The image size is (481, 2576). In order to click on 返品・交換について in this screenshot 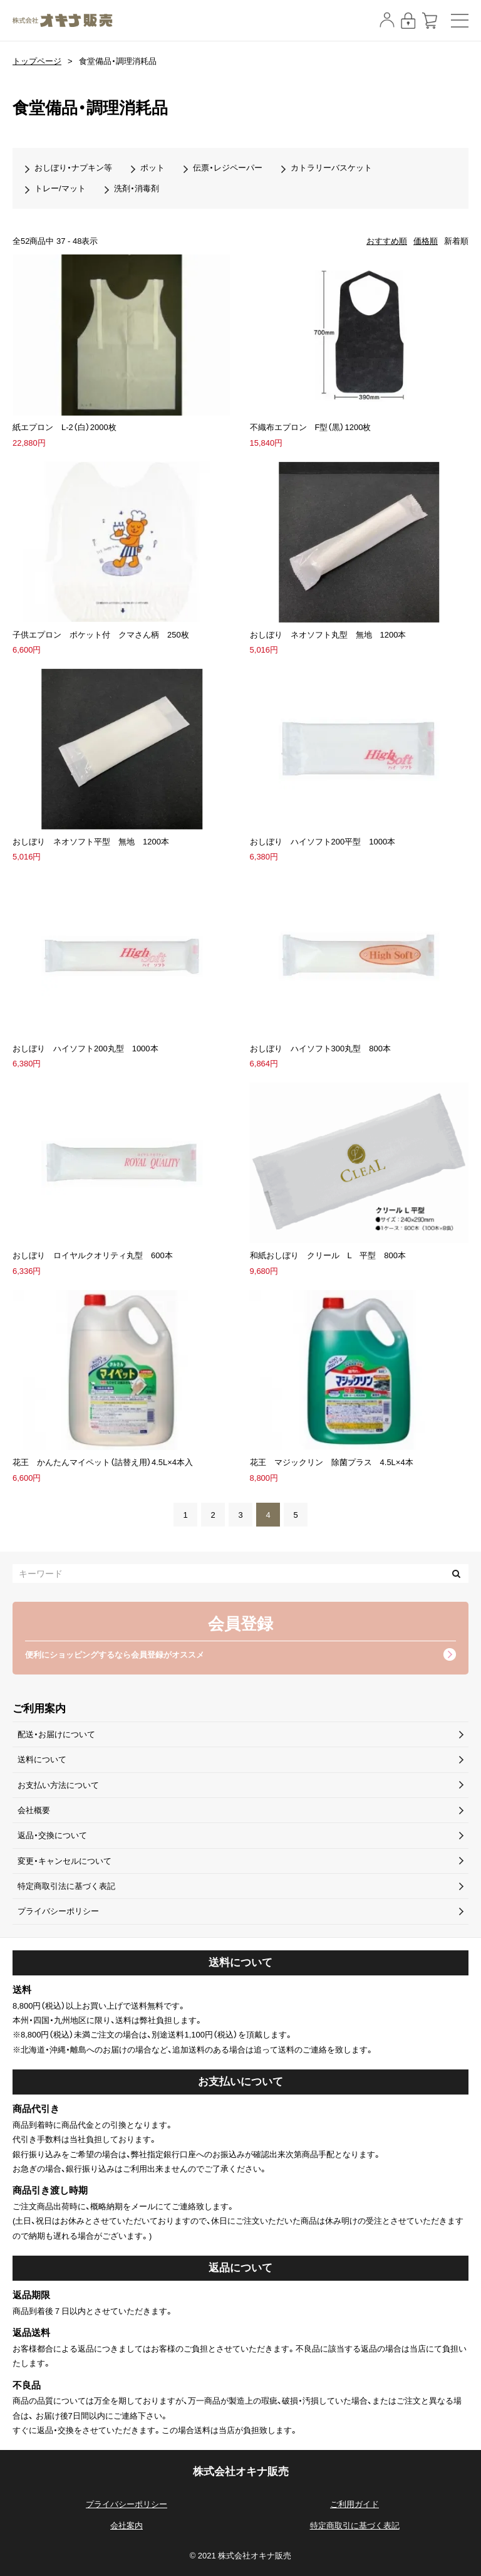, I will do `click(52, 1835)`.